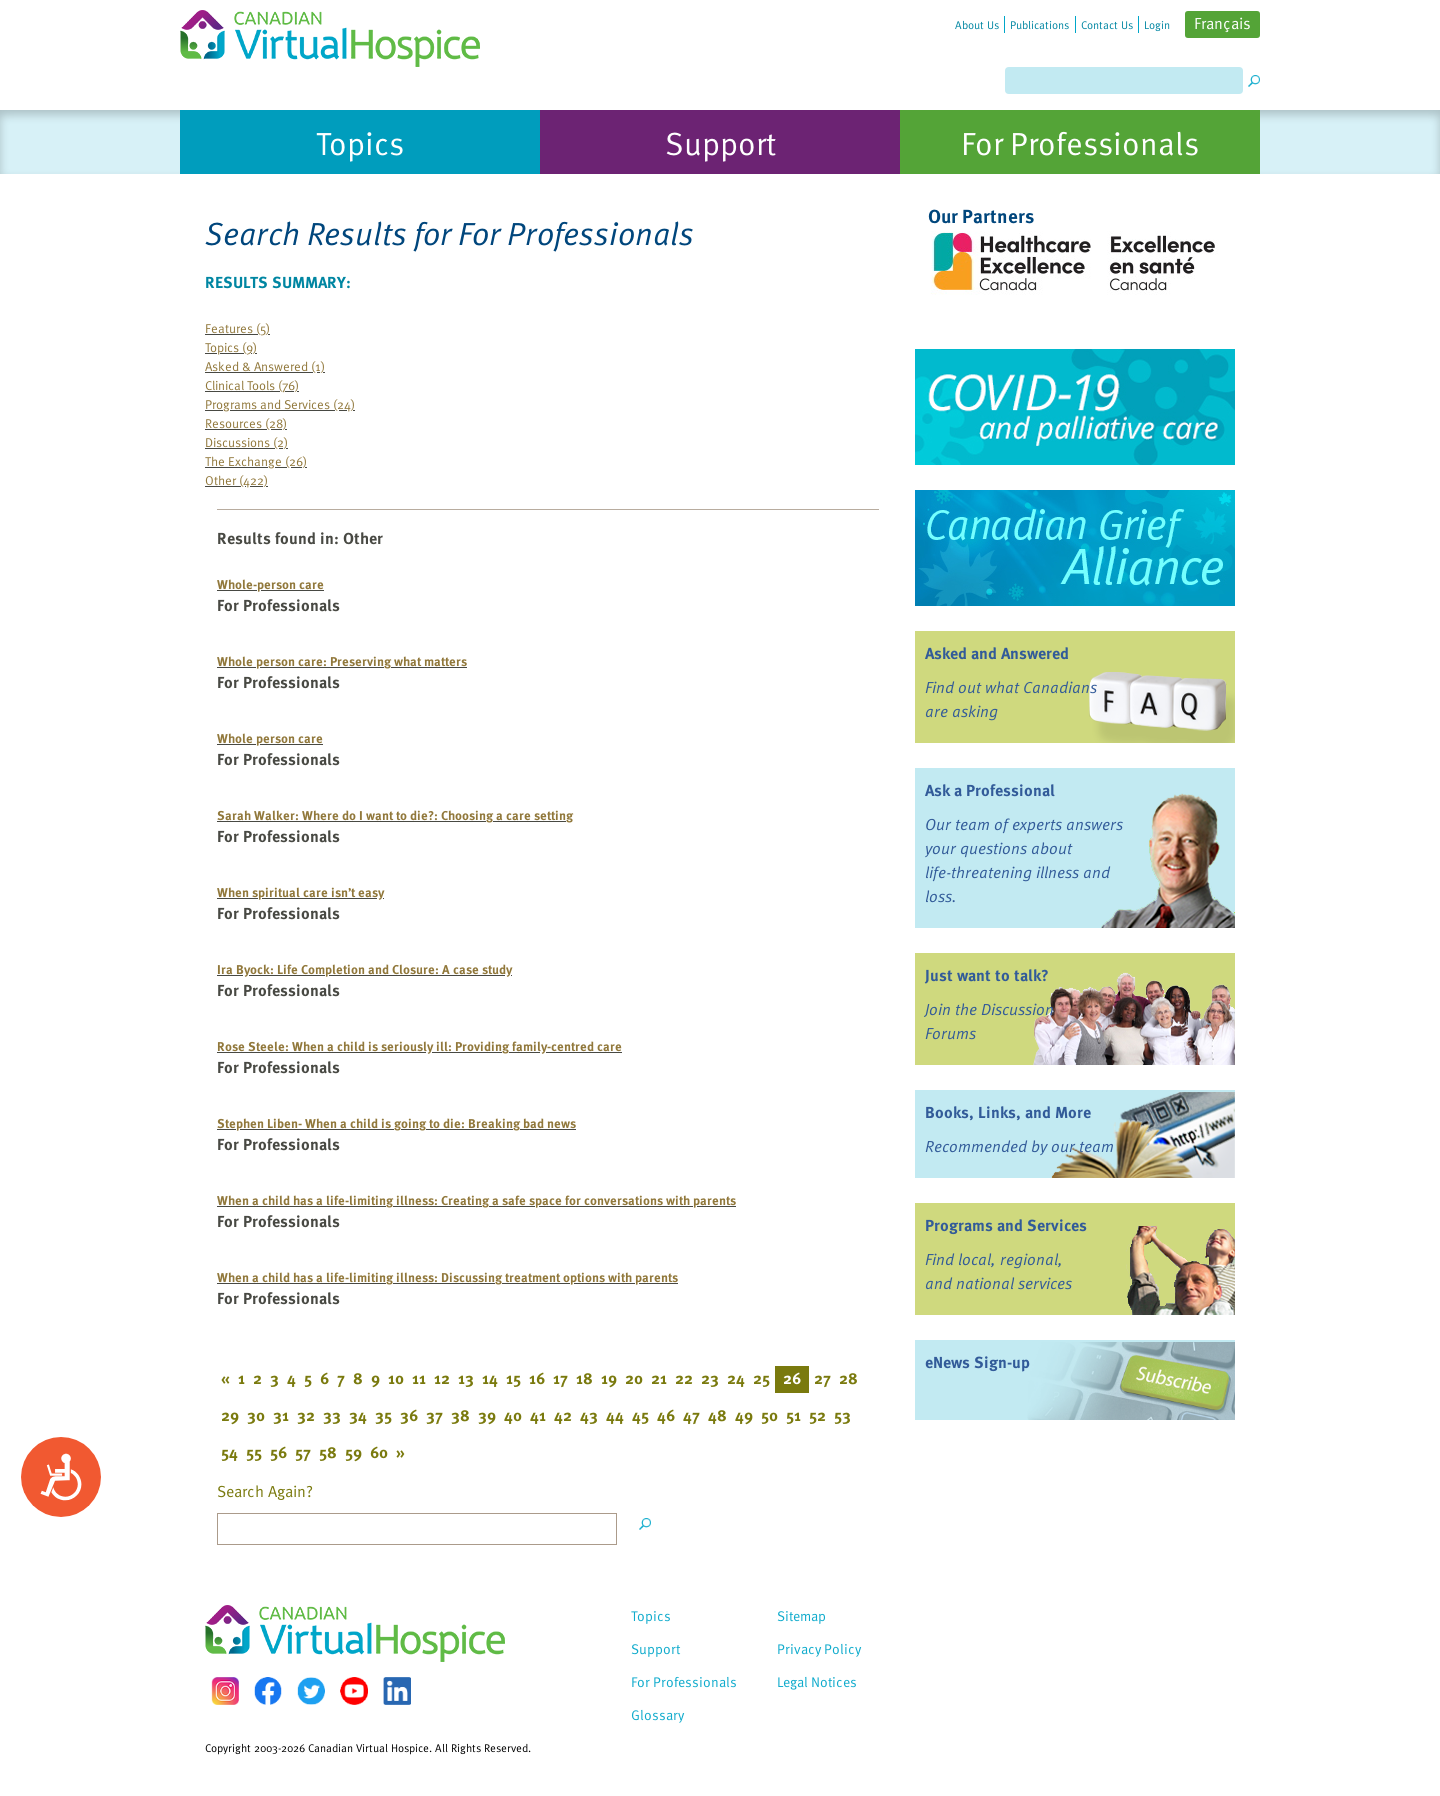 This screenshot has width=1440, height=1796. What do you see at coordinates (842, 1415) in the screenshot?
I see `53` at bounding box center [842, 1415].